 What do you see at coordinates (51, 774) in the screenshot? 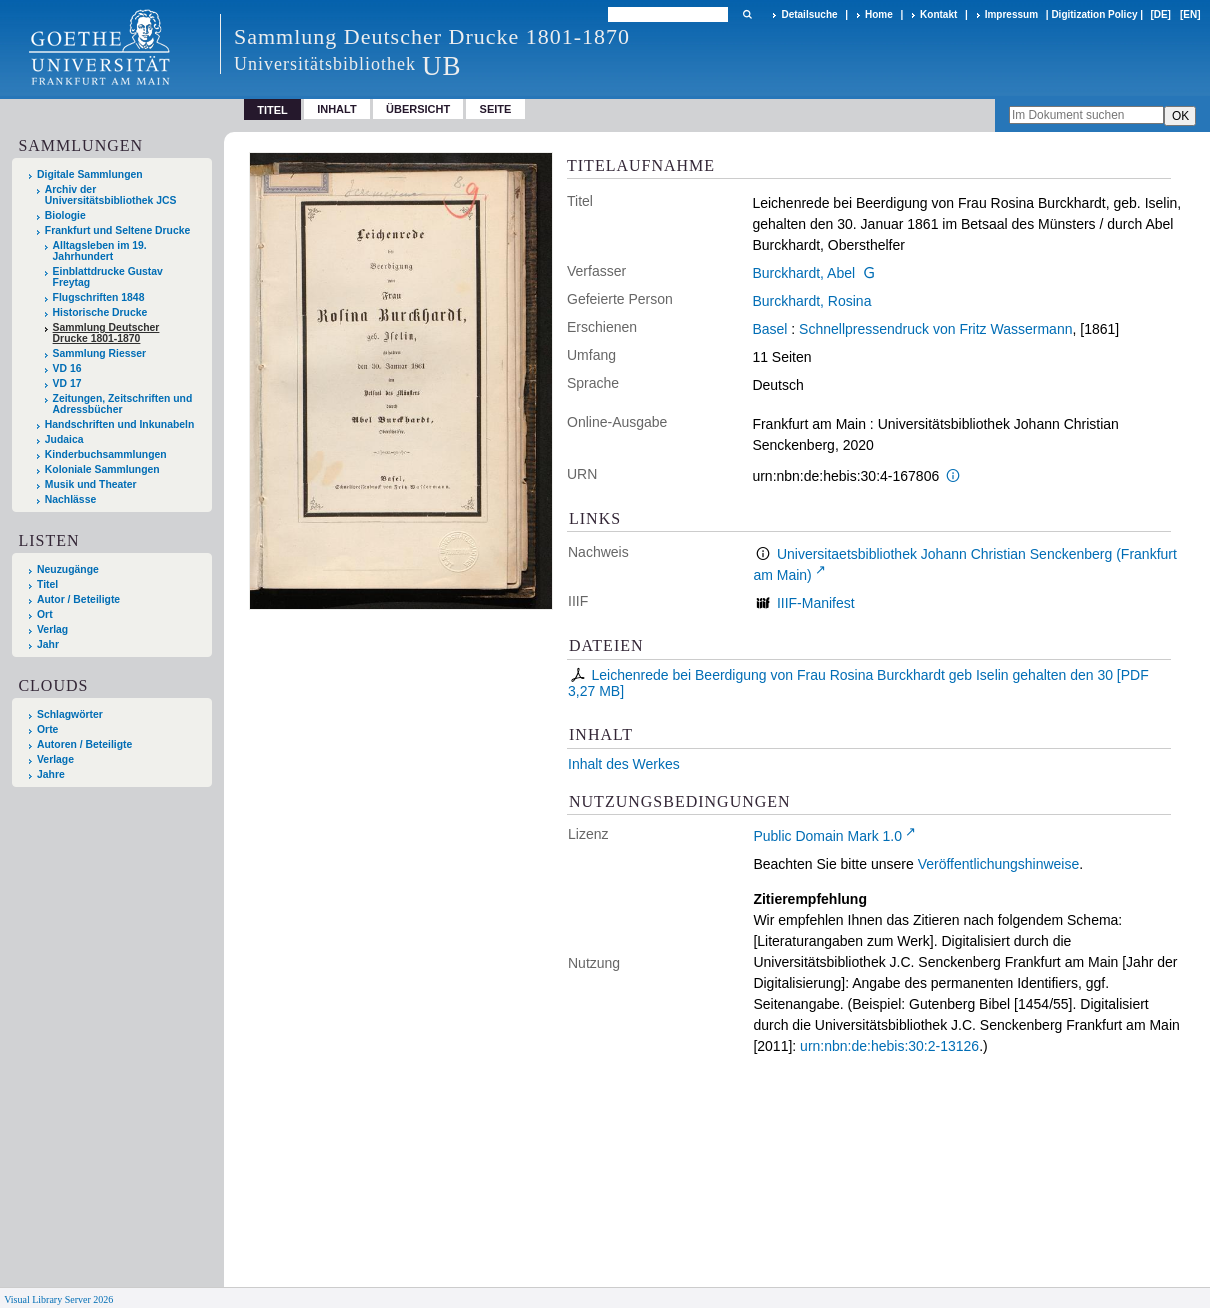
I see `Jahre` at bounding box center [51, 774].